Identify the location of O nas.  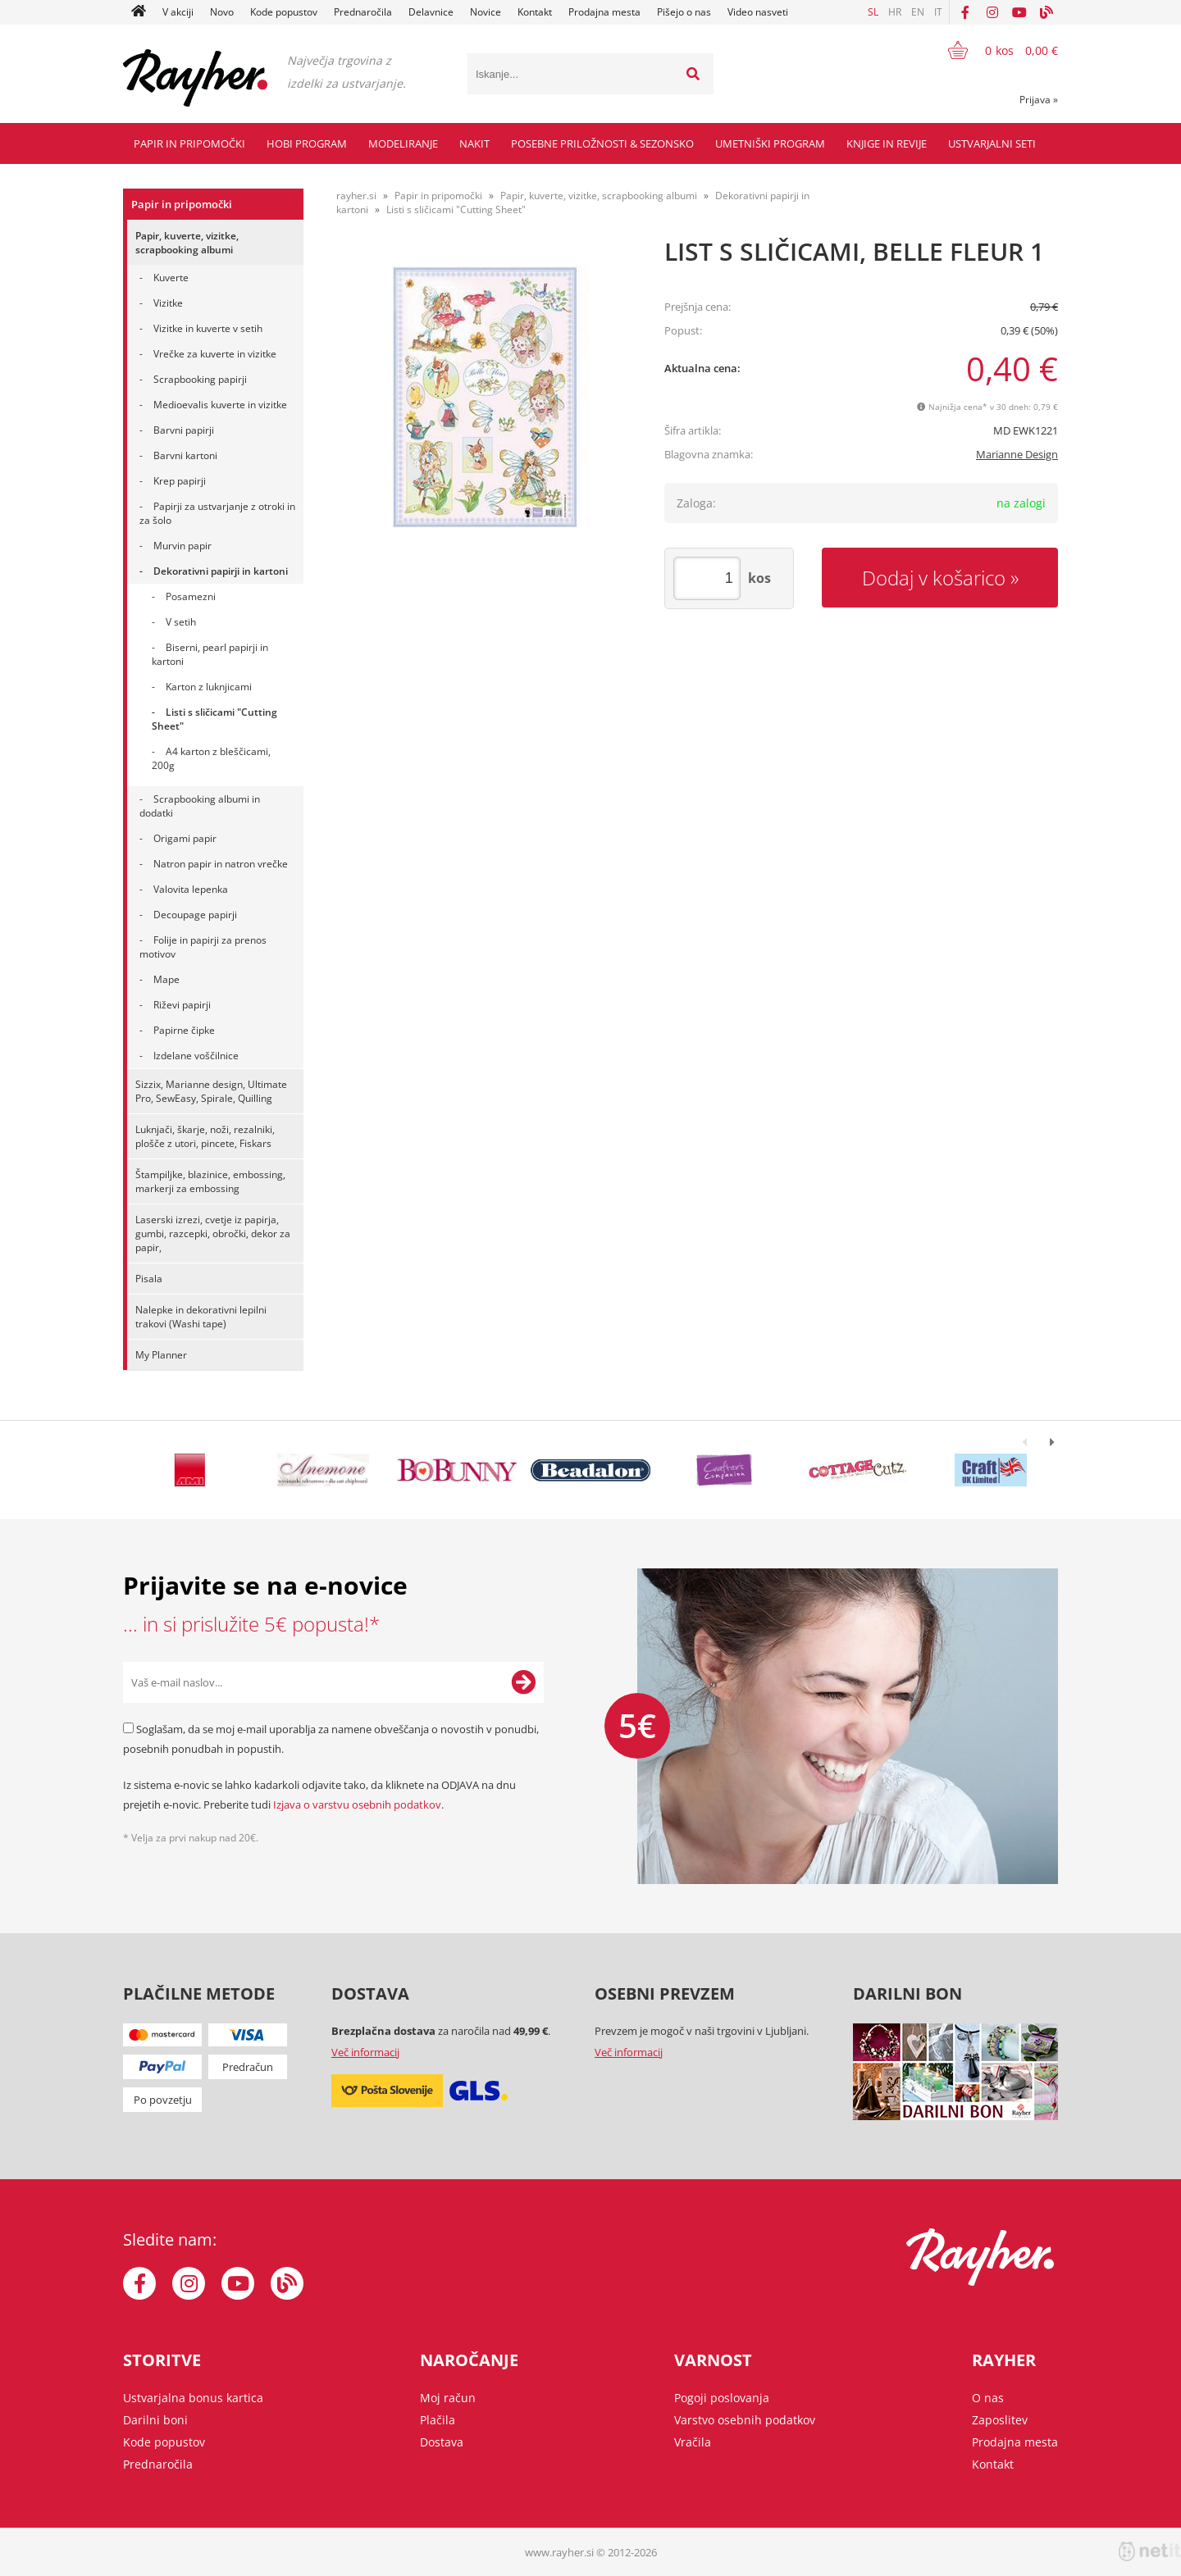
(988, 2397).